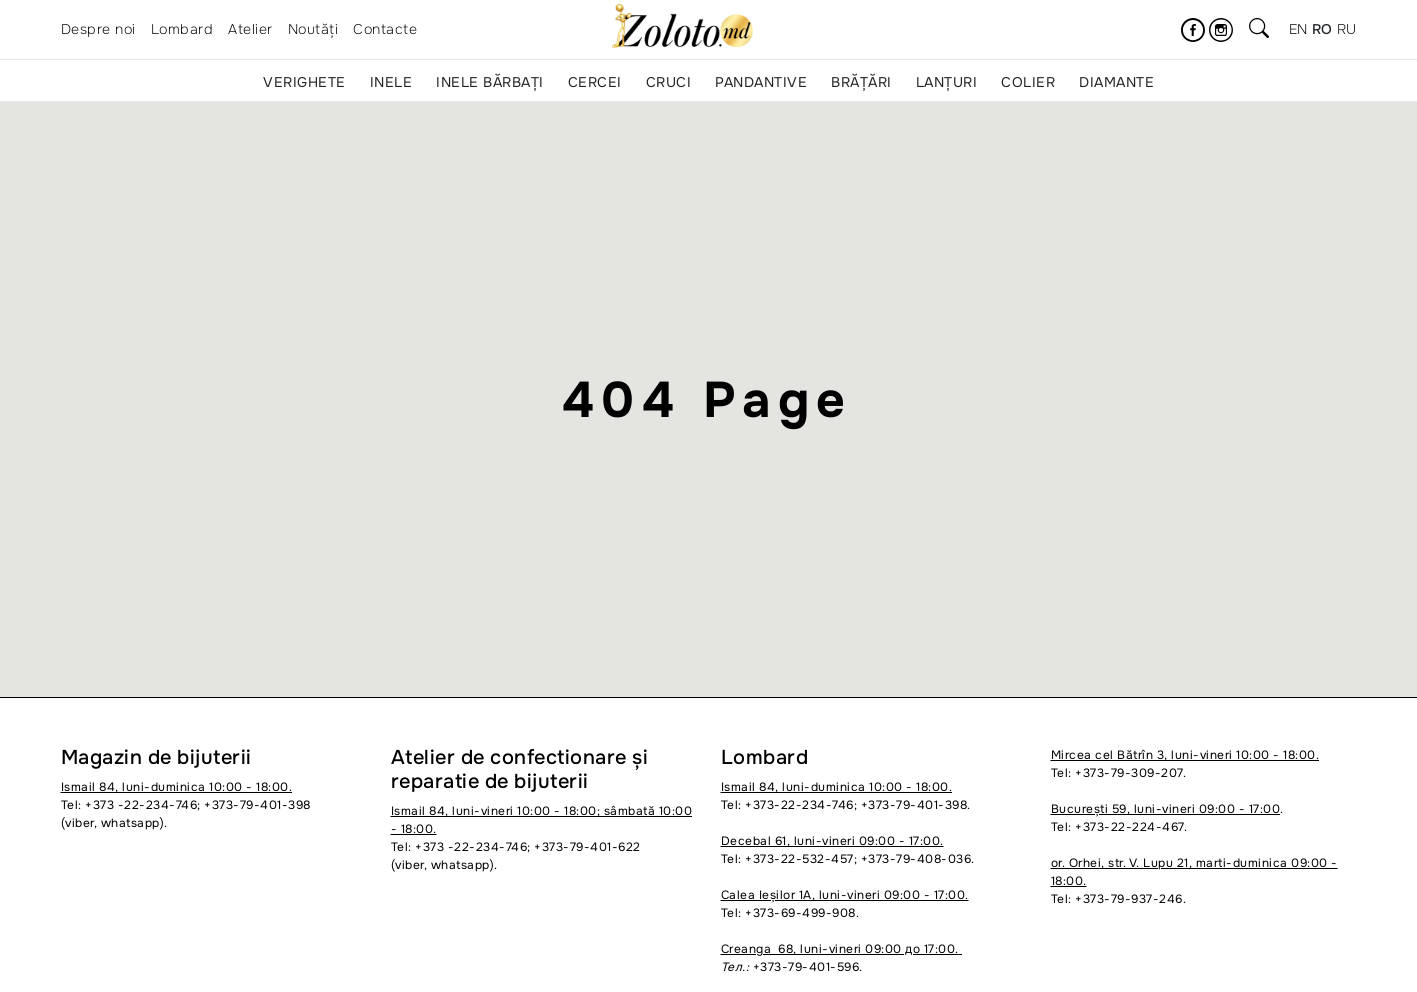  What do you see at coordinates (1116, 82) in the screenshot?
I see `Diamante` at bounding box center [1116, 82].